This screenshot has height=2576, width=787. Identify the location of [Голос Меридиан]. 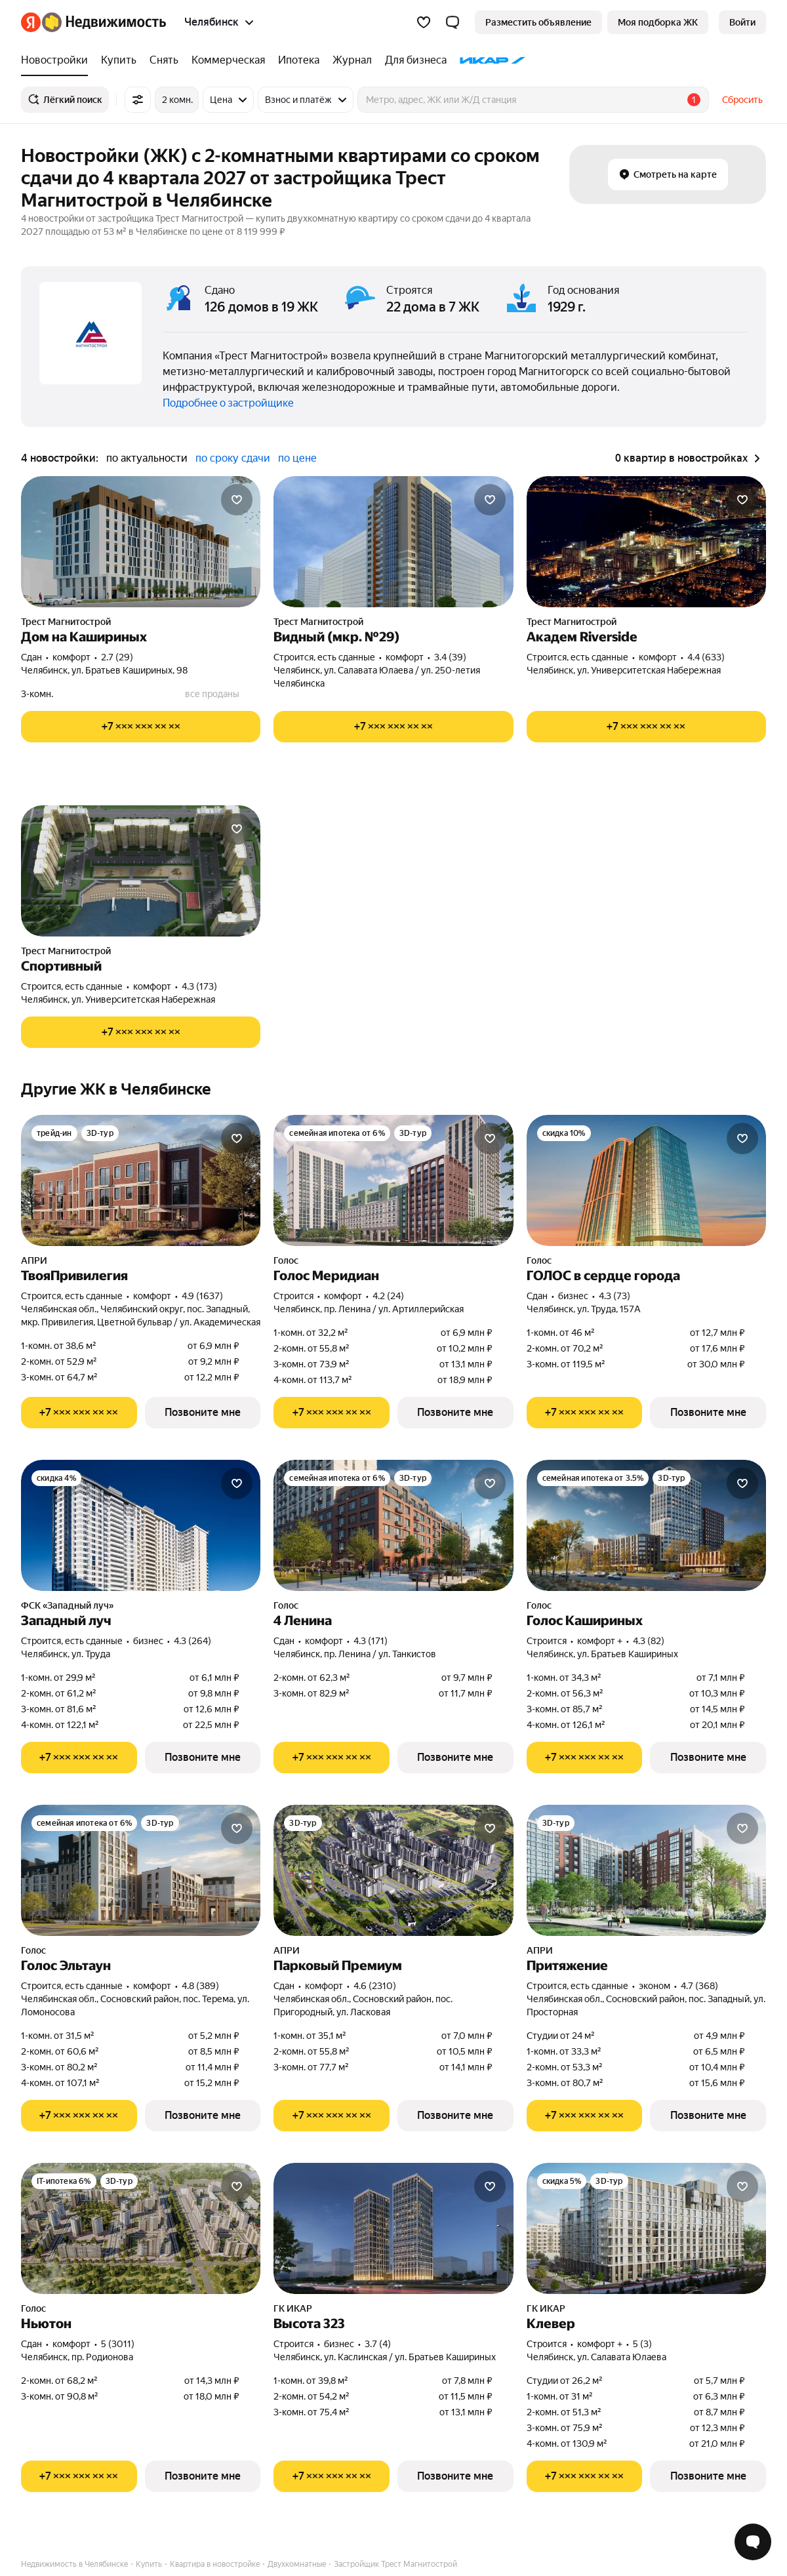
(393, 1180).